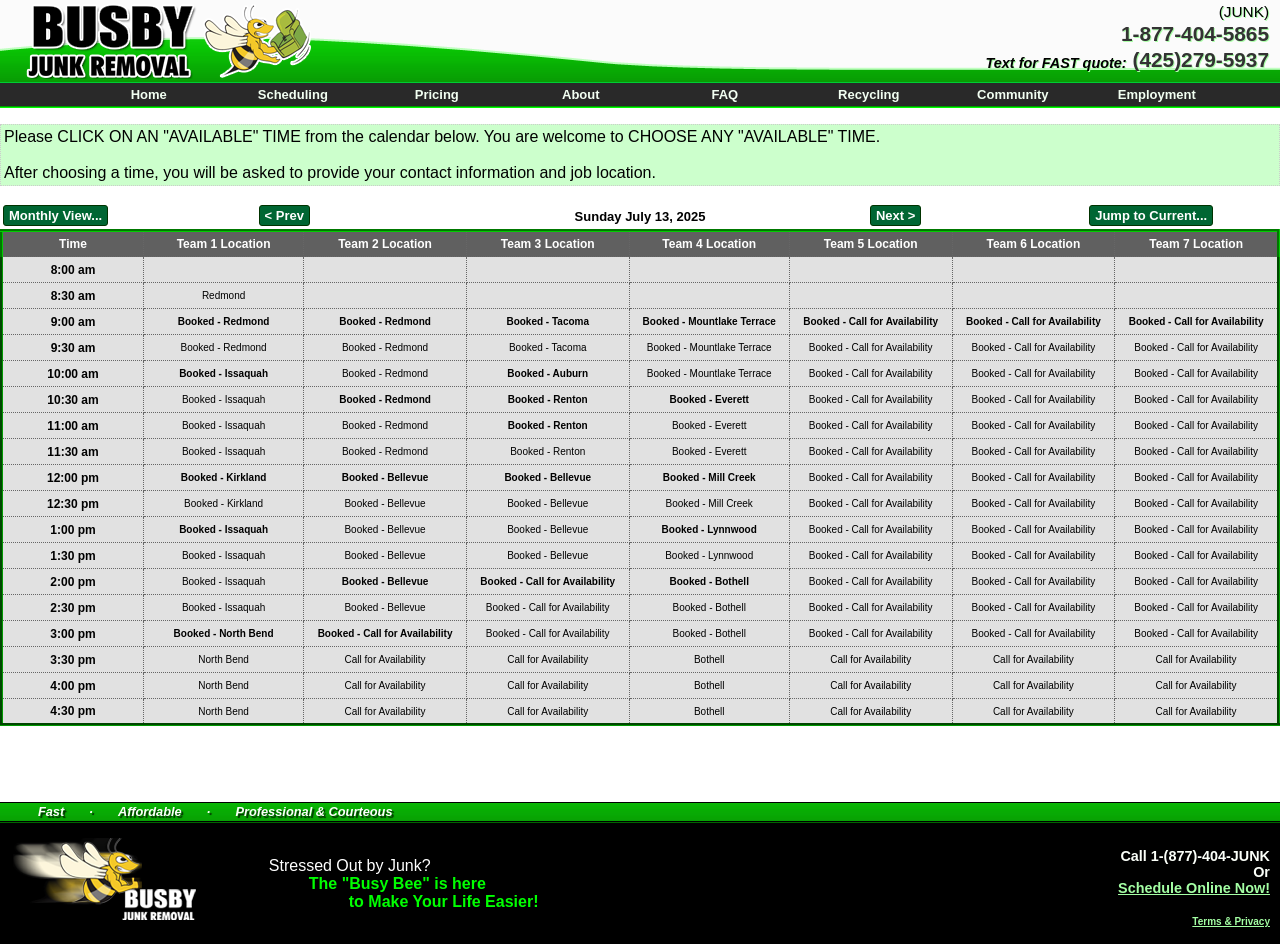 The height and width of the screenshot is (944, 1280). I want to click on Pricing, so click(437, 94).